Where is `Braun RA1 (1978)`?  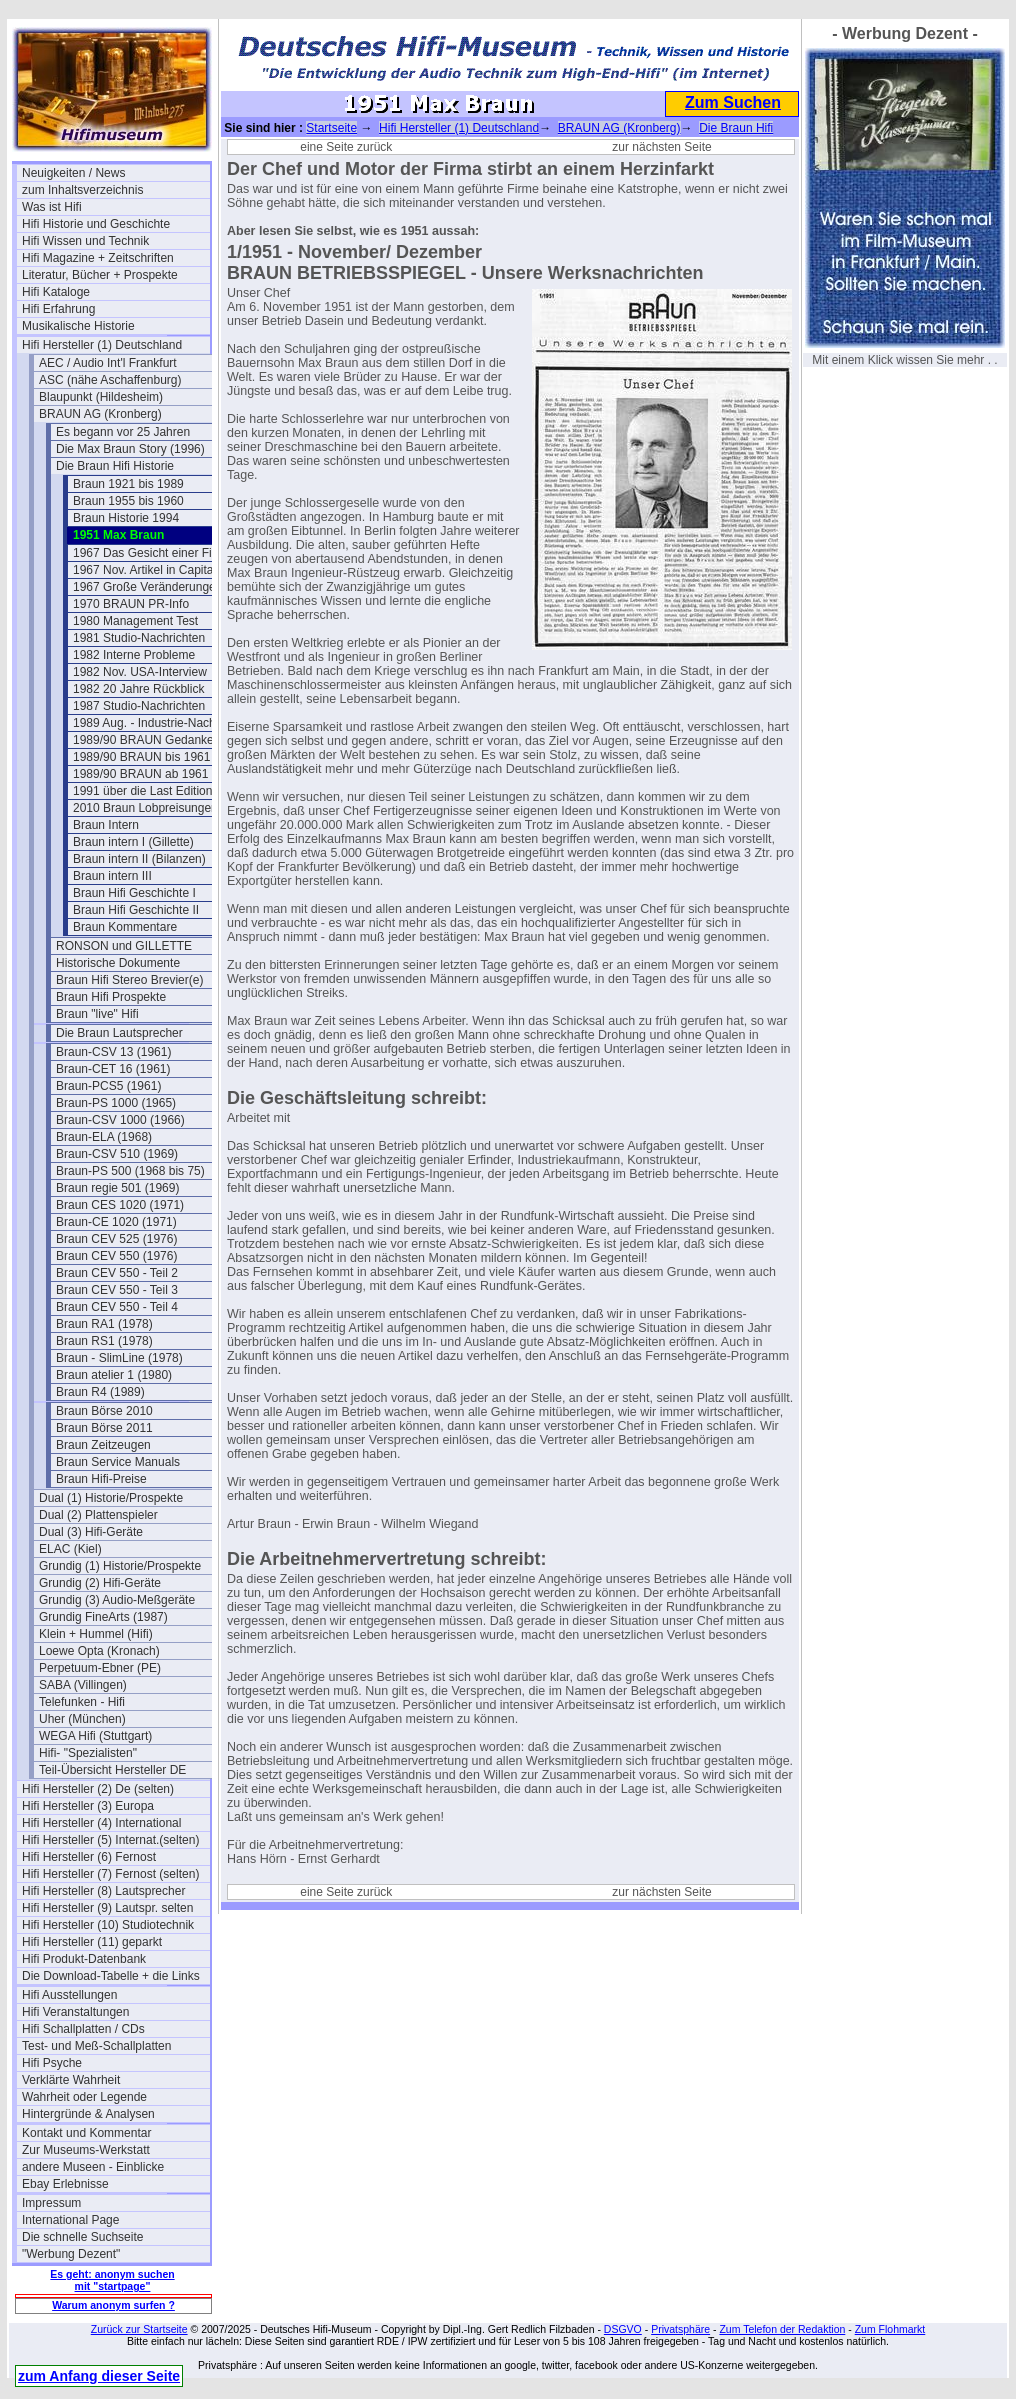 Braun RA1 (1978) is located at coordinates (104, 1324).